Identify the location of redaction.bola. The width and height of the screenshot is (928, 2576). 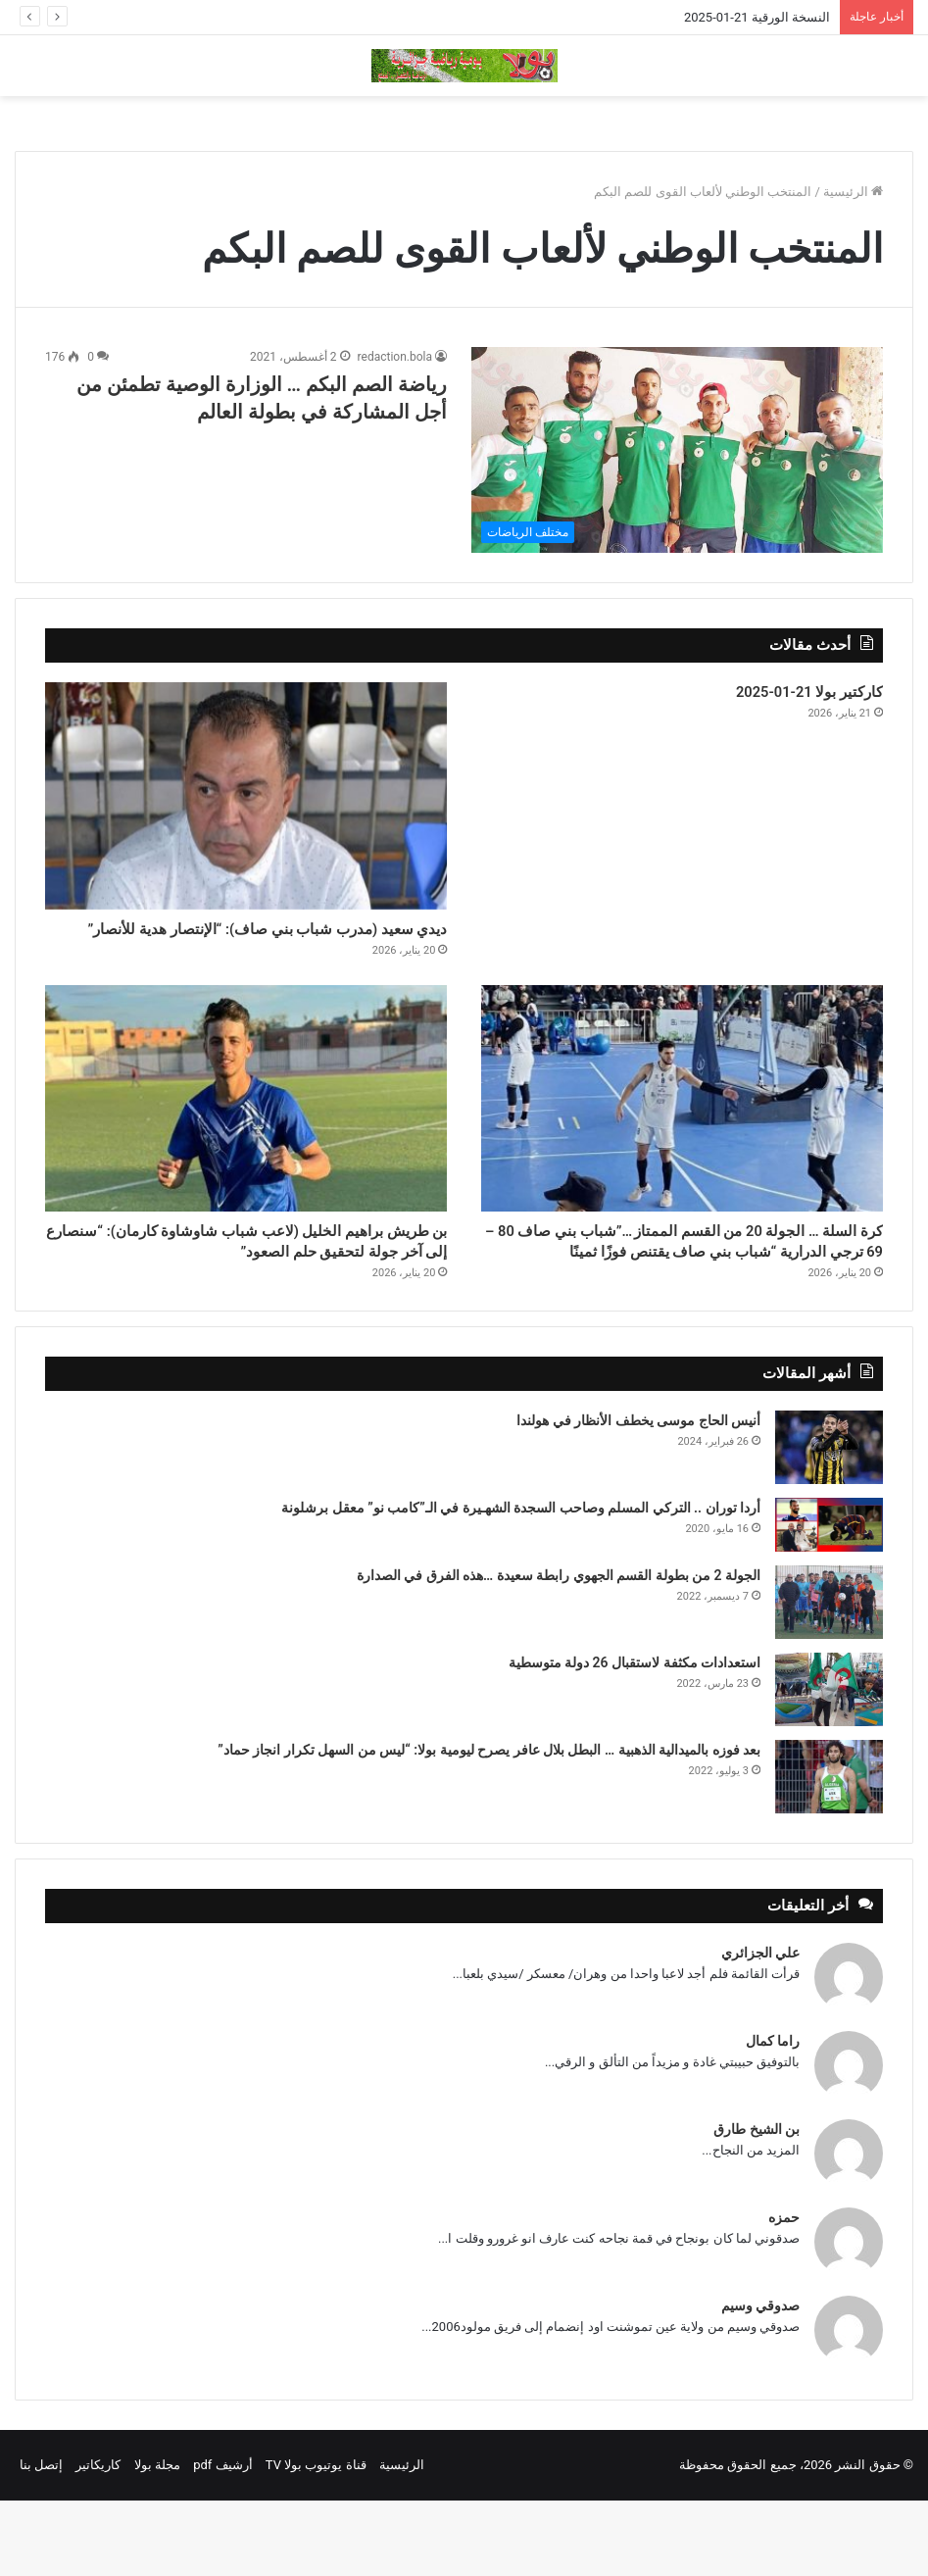
(395, 357).